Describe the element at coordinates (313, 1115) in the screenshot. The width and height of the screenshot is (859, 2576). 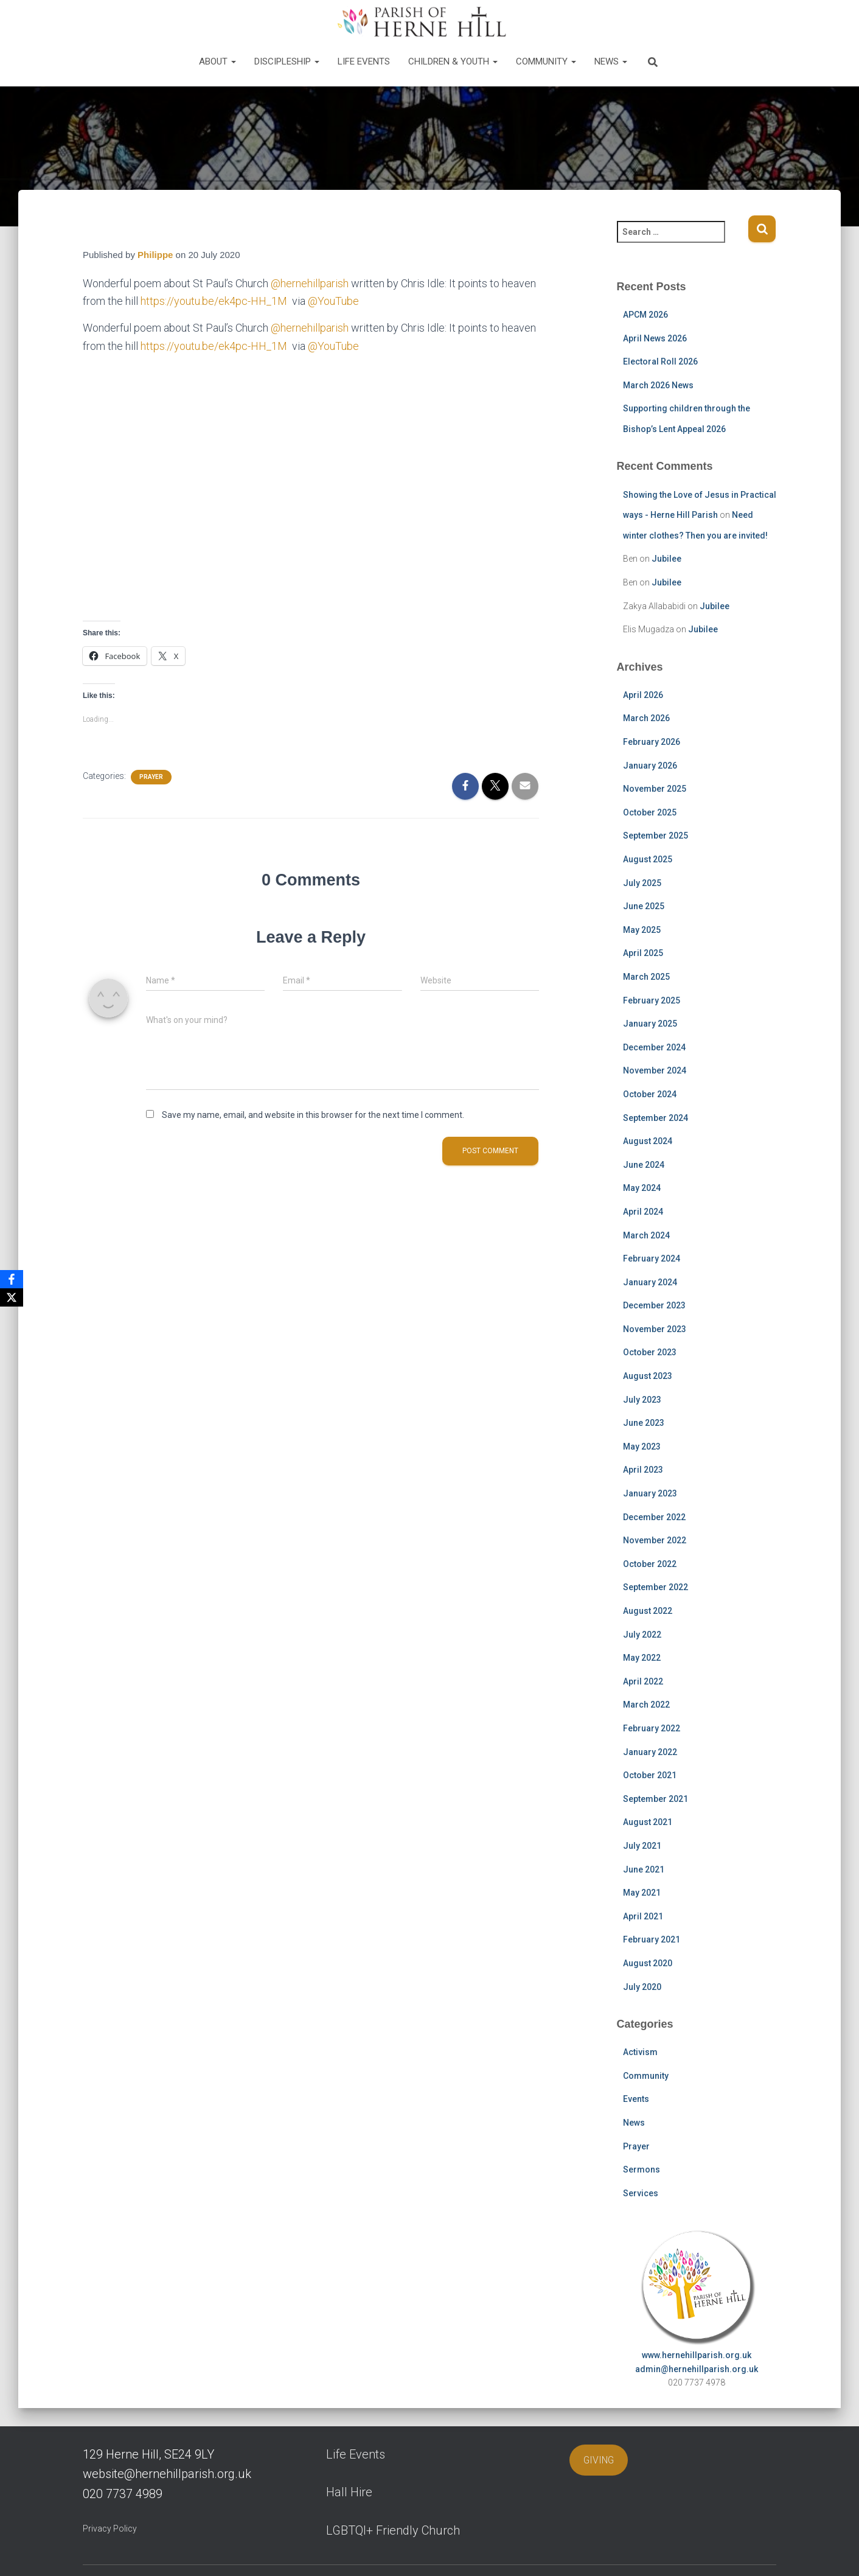
I see `Save my name, email, and website in this browser for the next time I comment.` at that location.